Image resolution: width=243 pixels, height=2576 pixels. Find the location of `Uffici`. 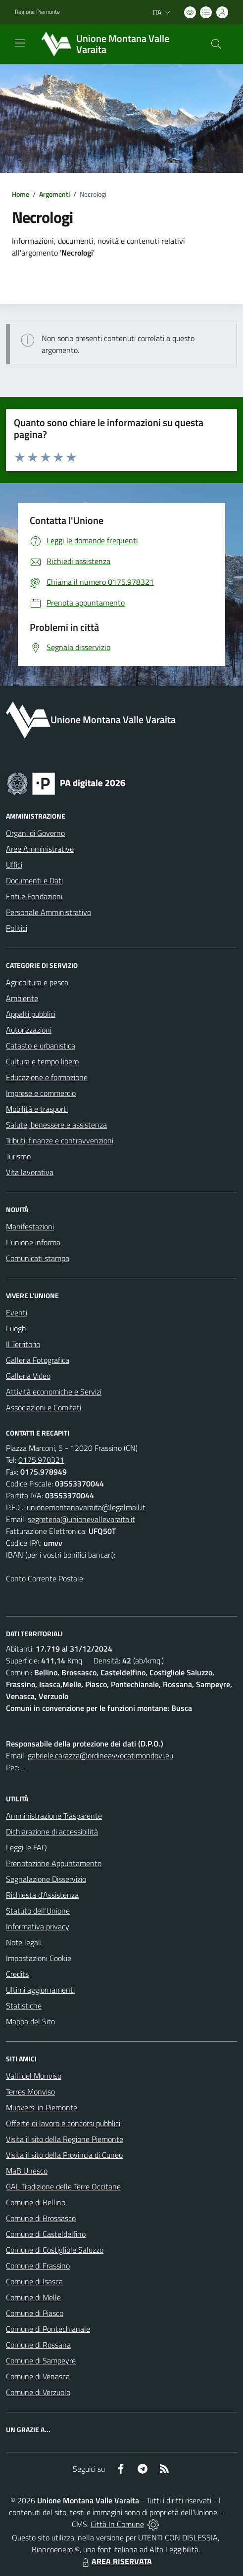

Uffici is located at coordinates (14, 865).